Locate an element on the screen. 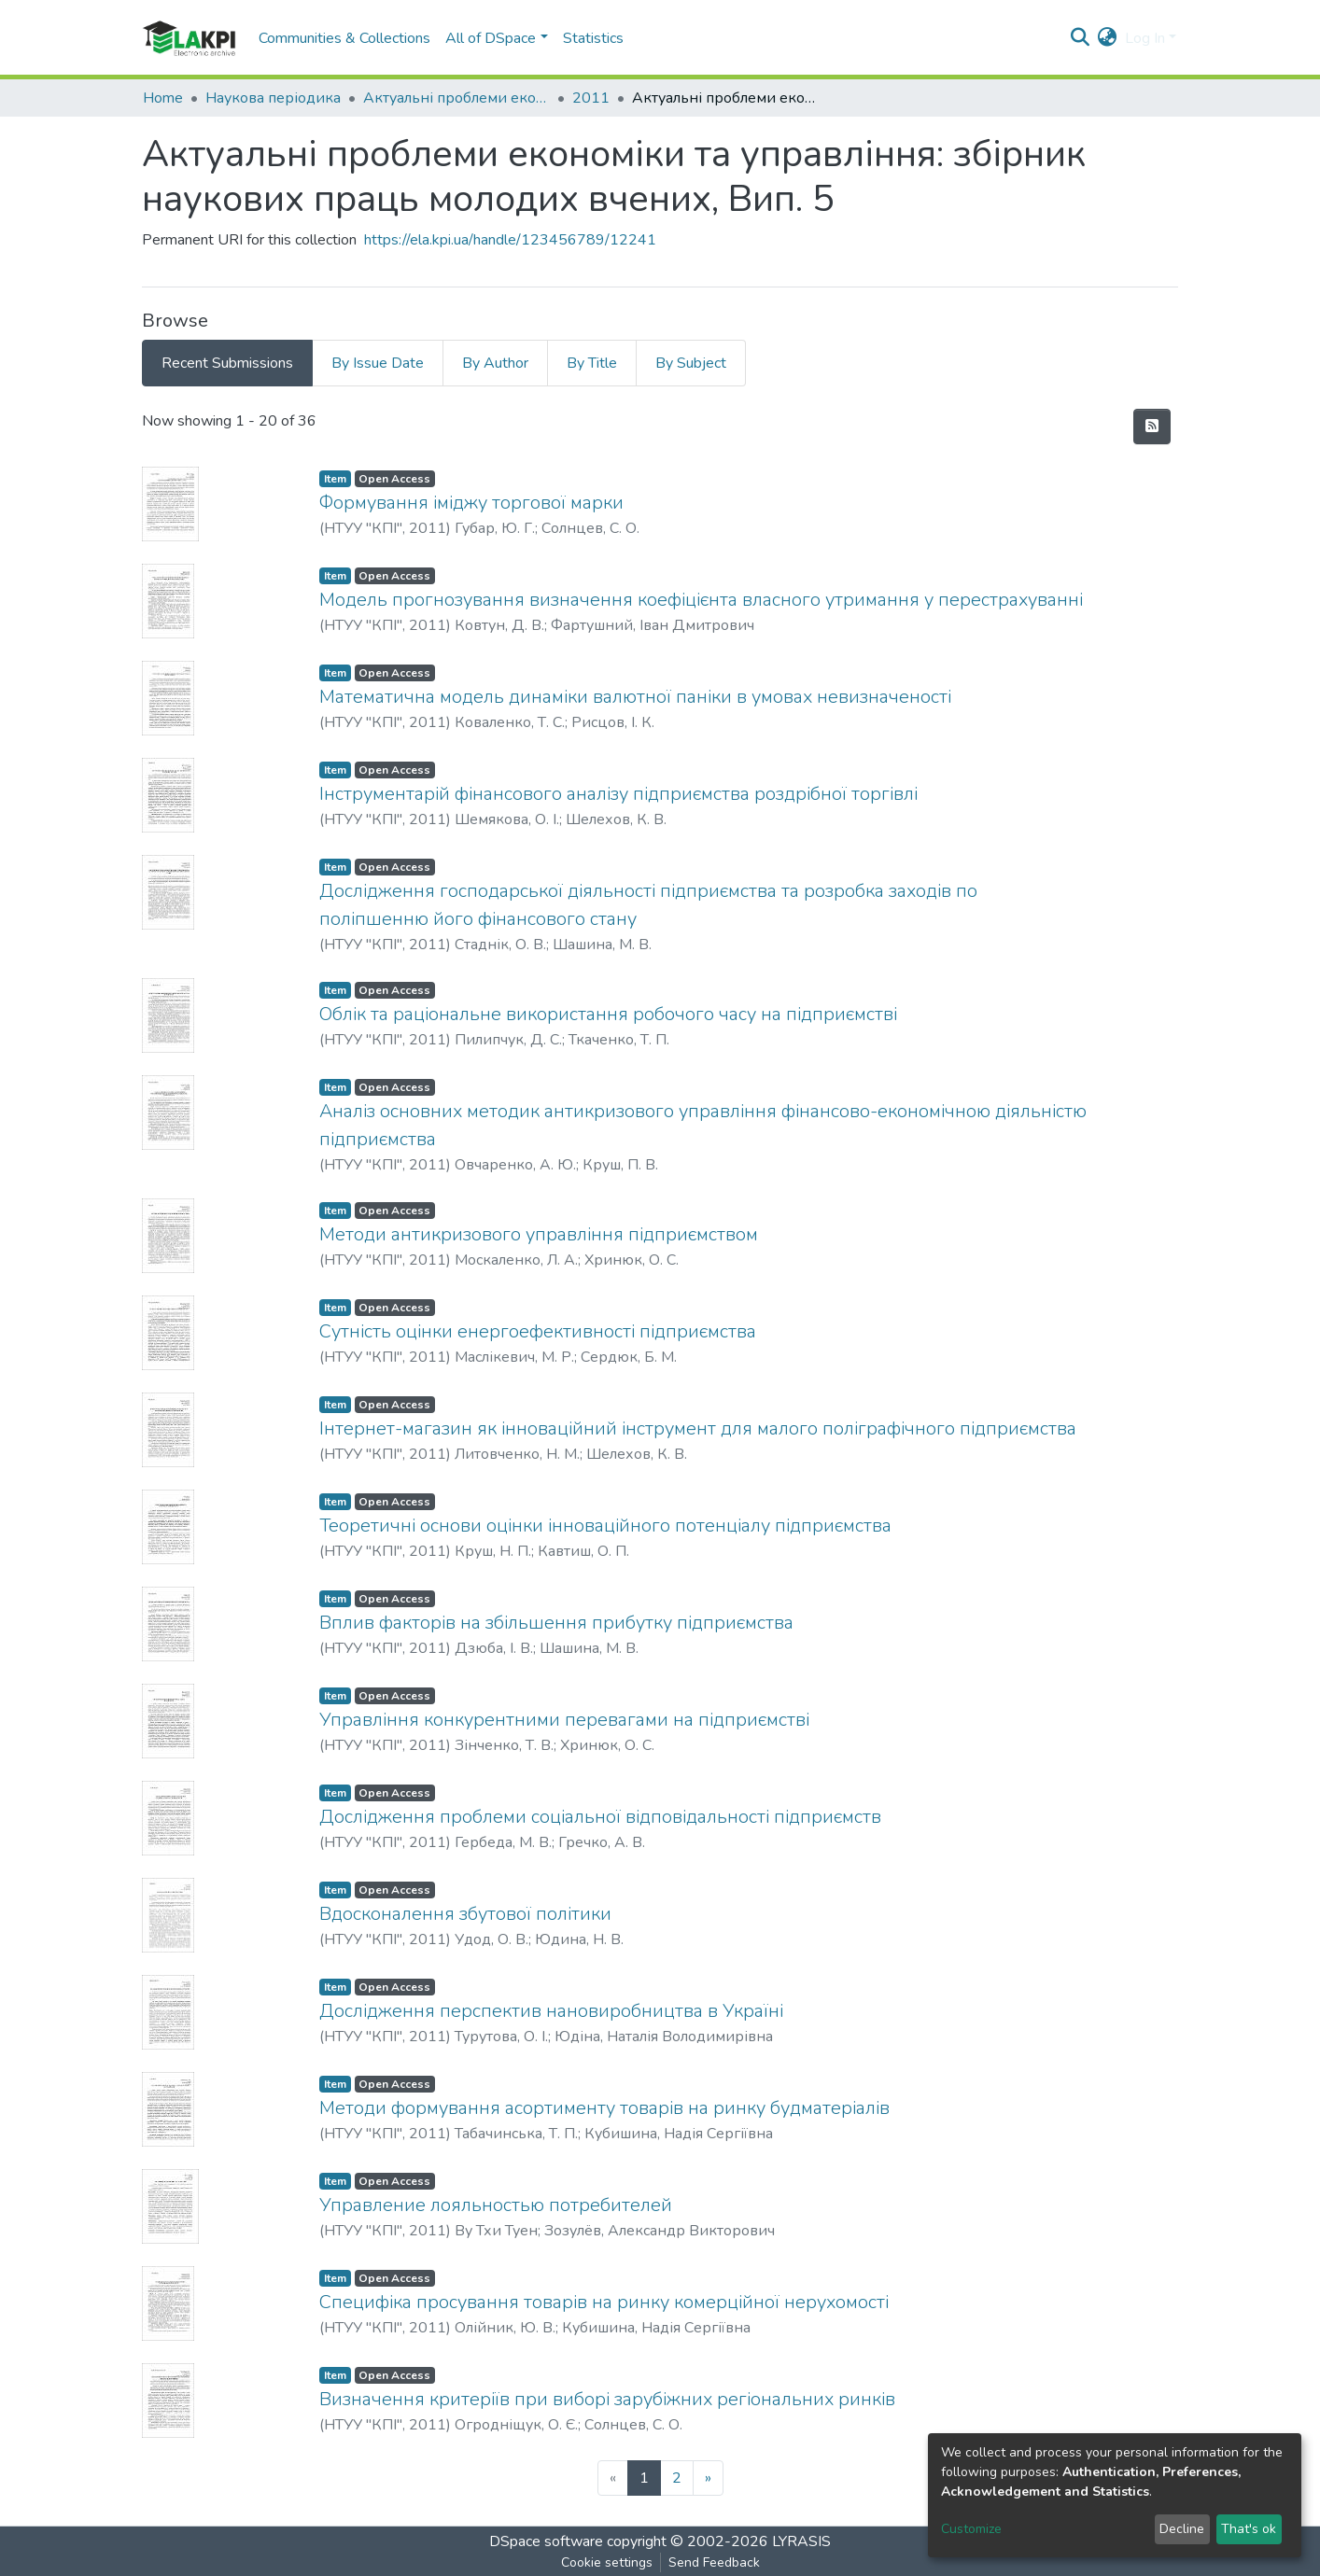 This screenshot has width=1320, height=2576. LYRASIS is located at coordinates (801, 2541).